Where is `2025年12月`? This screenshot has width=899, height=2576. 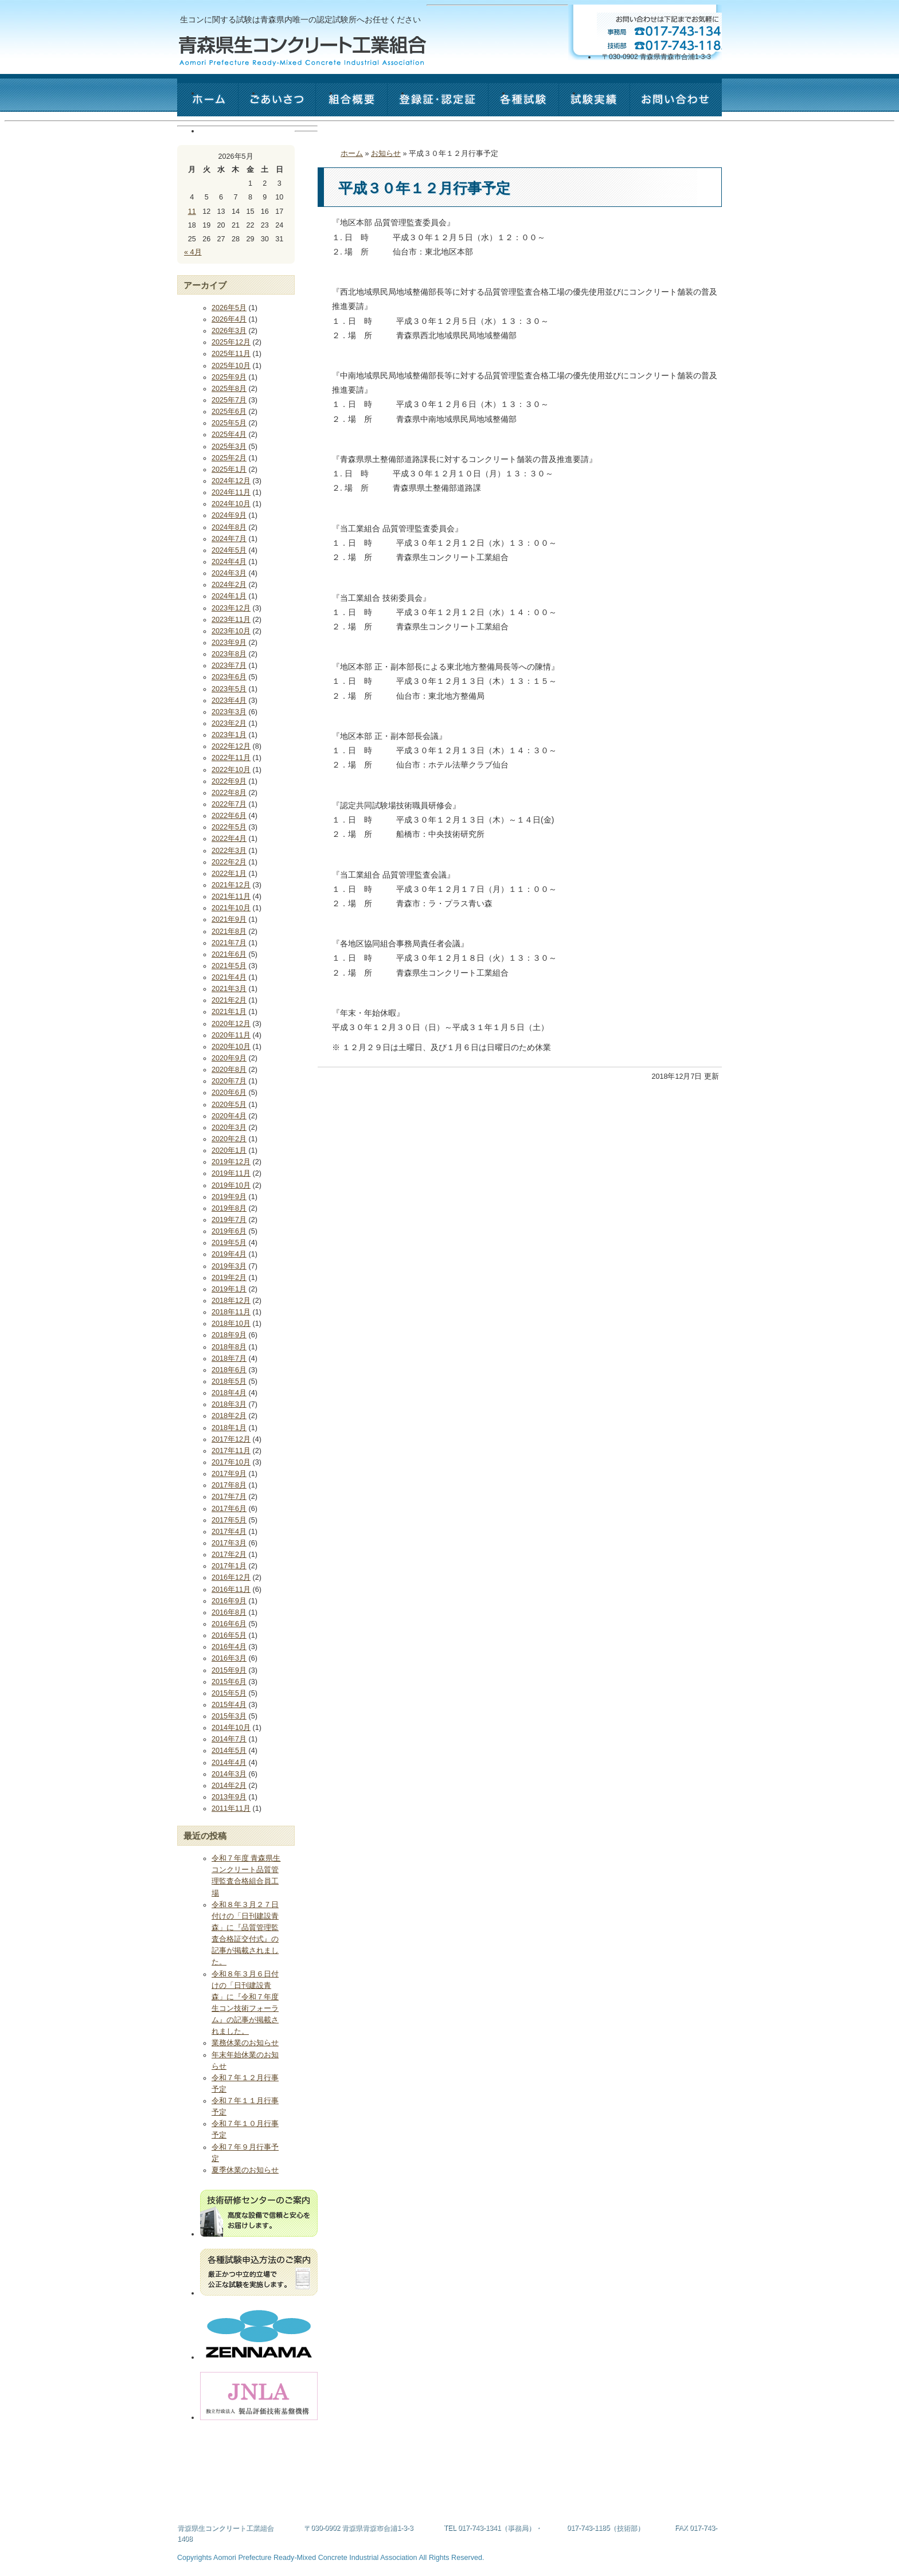
2025年12月 is located at coordinates (231, 342).